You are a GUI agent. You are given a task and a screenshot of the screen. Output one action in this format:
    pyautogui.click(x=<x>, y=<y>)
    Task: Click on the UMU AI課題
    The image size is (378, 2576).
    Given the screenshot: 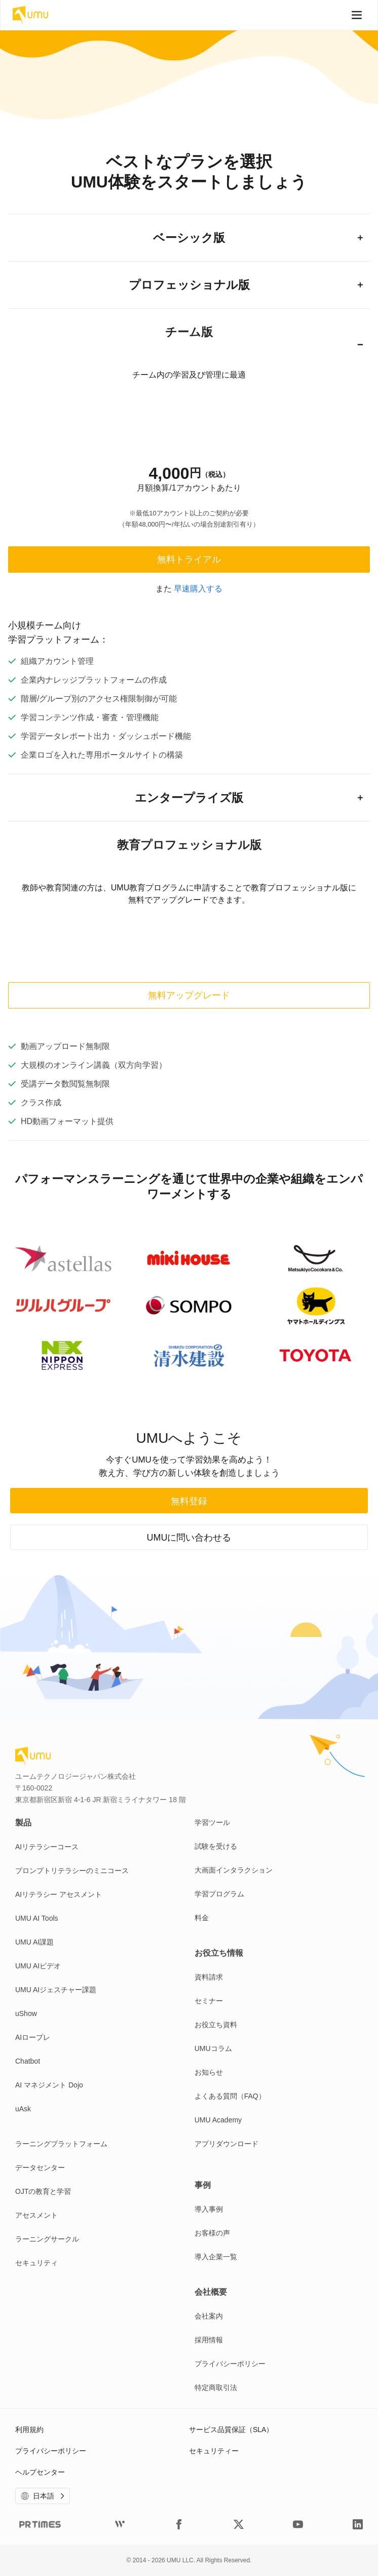 What is the action you would take?
    pyautogui.click(x=34, y=1942)
    